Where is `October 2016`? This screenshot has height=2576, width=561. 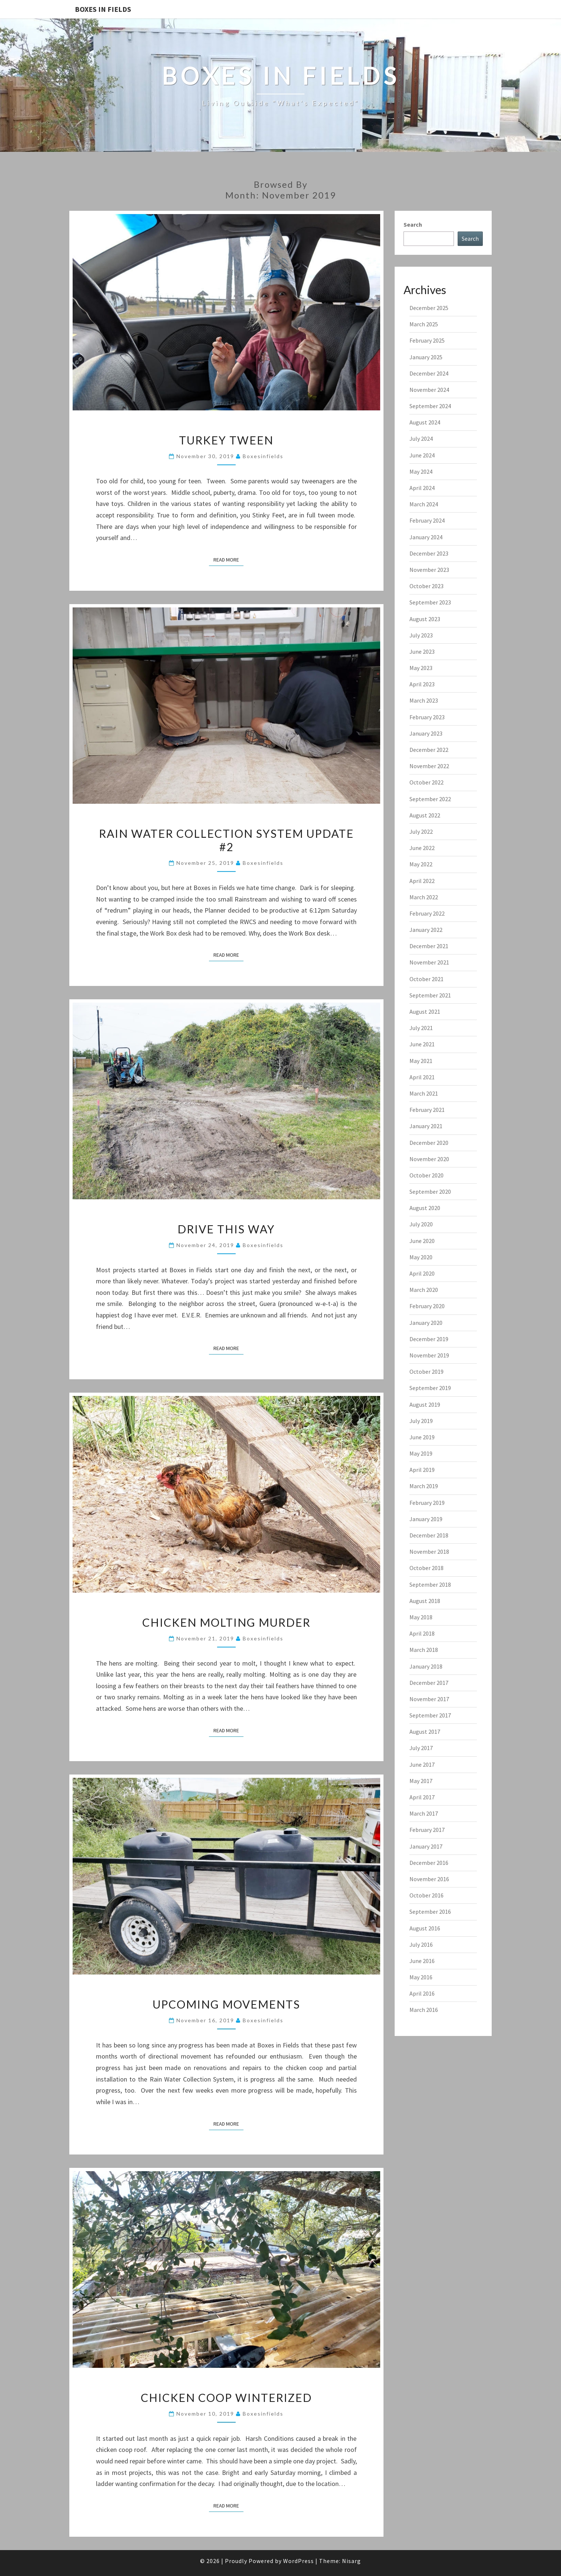 October 2016 is located at coordinates (426, 1895).